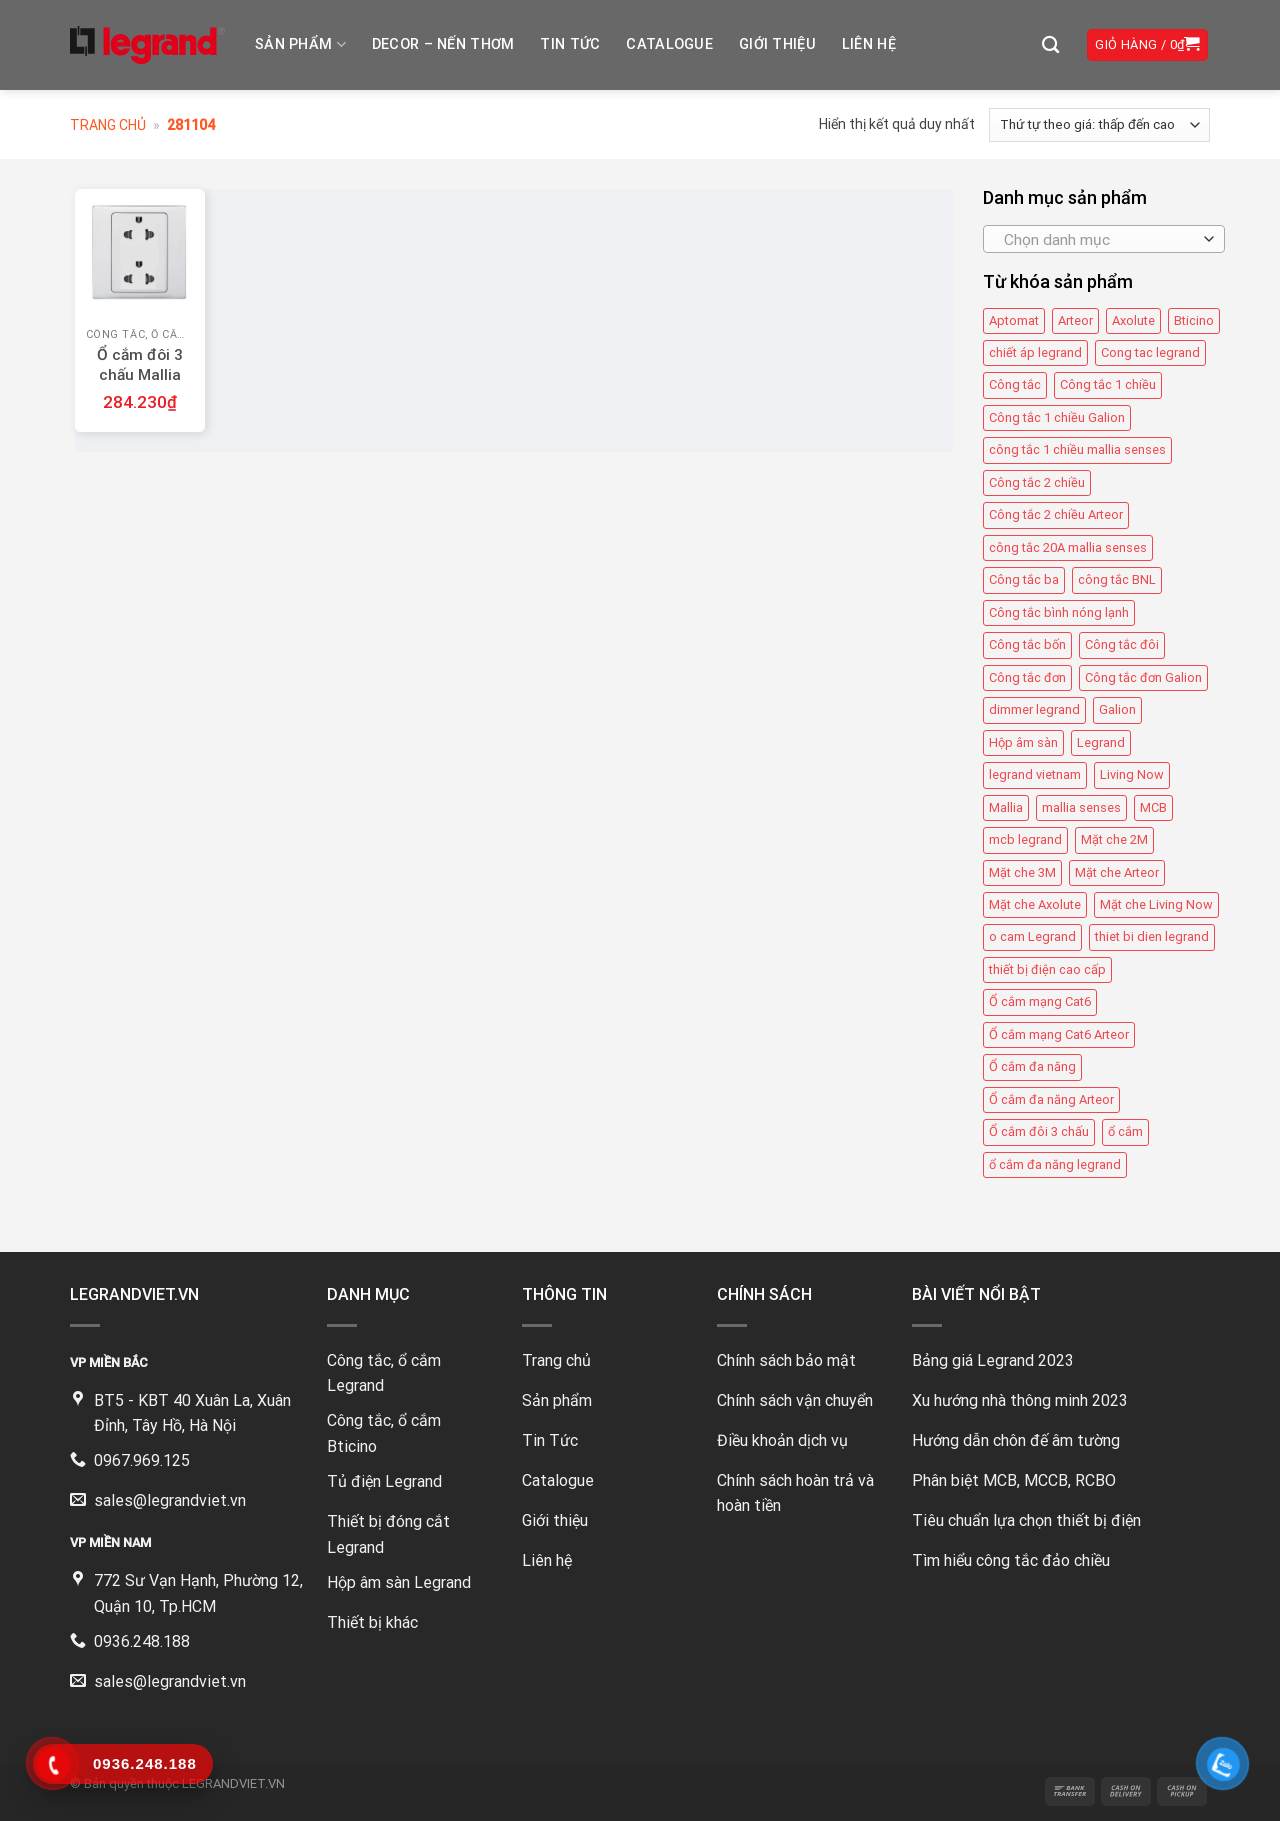  I want to click on Mặt che 3M [Mặt che 3M (9 mục)], so click(1022, 872).